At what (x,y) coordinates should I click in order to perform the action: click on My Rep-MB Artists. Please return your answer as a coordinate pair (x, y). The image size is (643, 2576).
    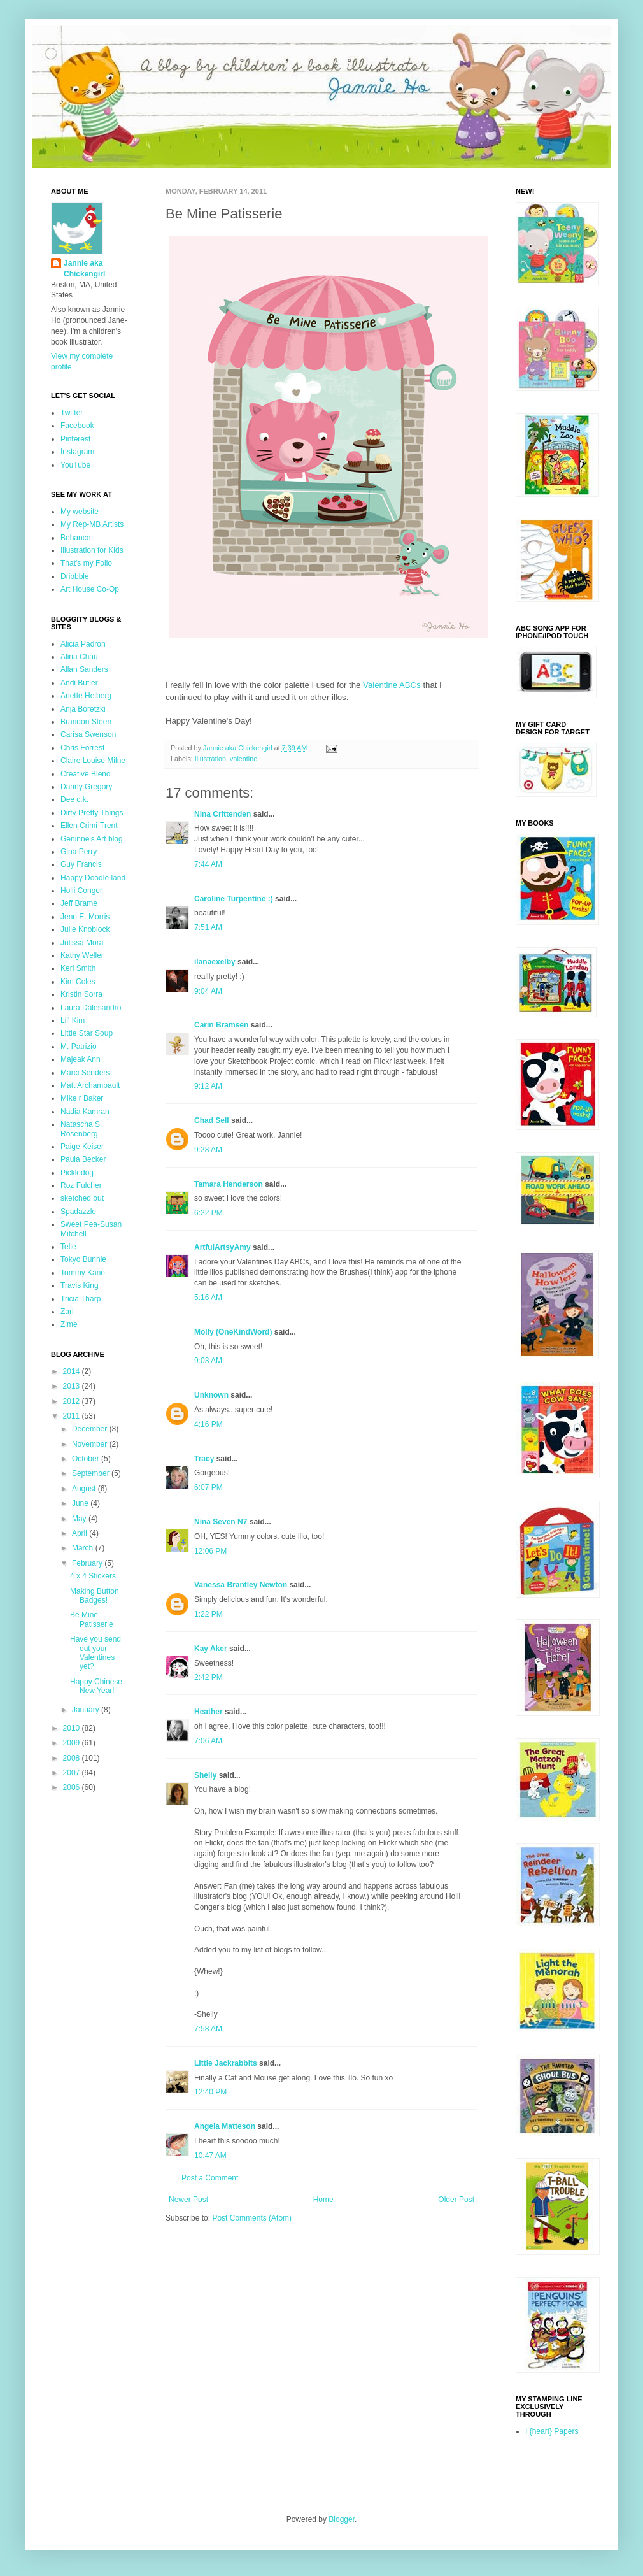
    Looking at the image, I should click on (92, 524).